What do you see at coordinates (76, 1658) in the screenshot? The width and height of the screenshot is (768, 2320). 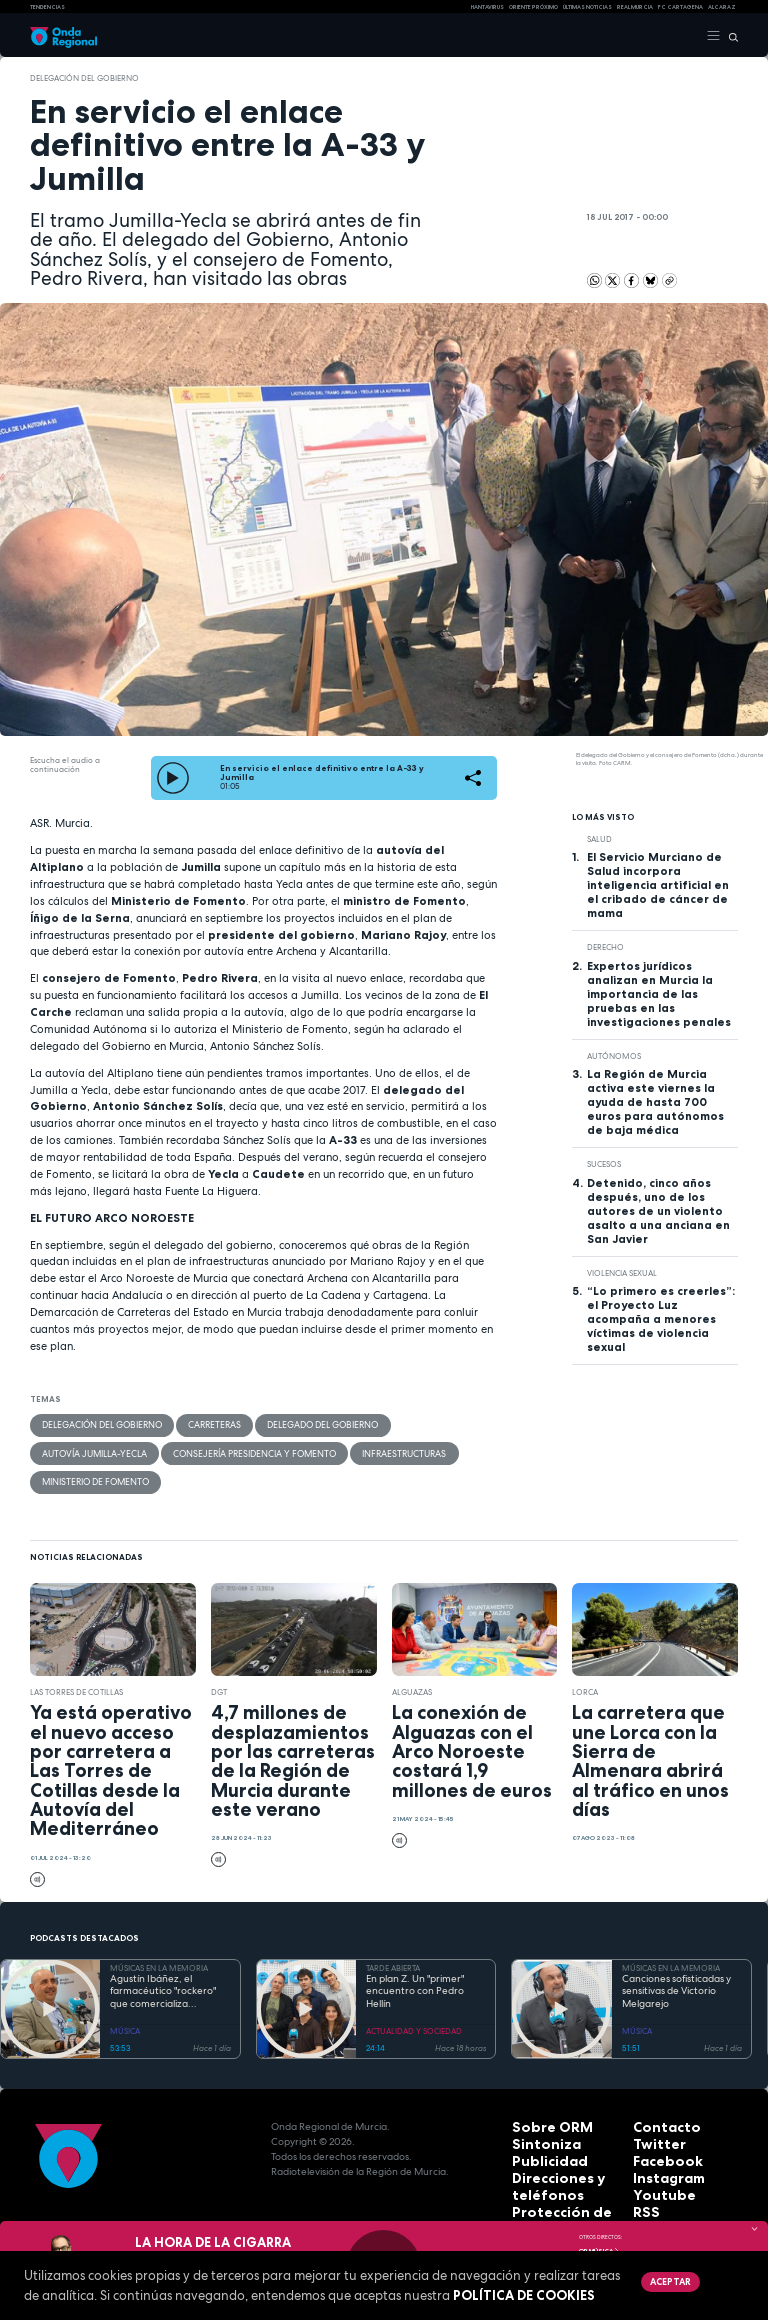 I see `Las Torres de Cotillas` at bounding box center [76, 1658].